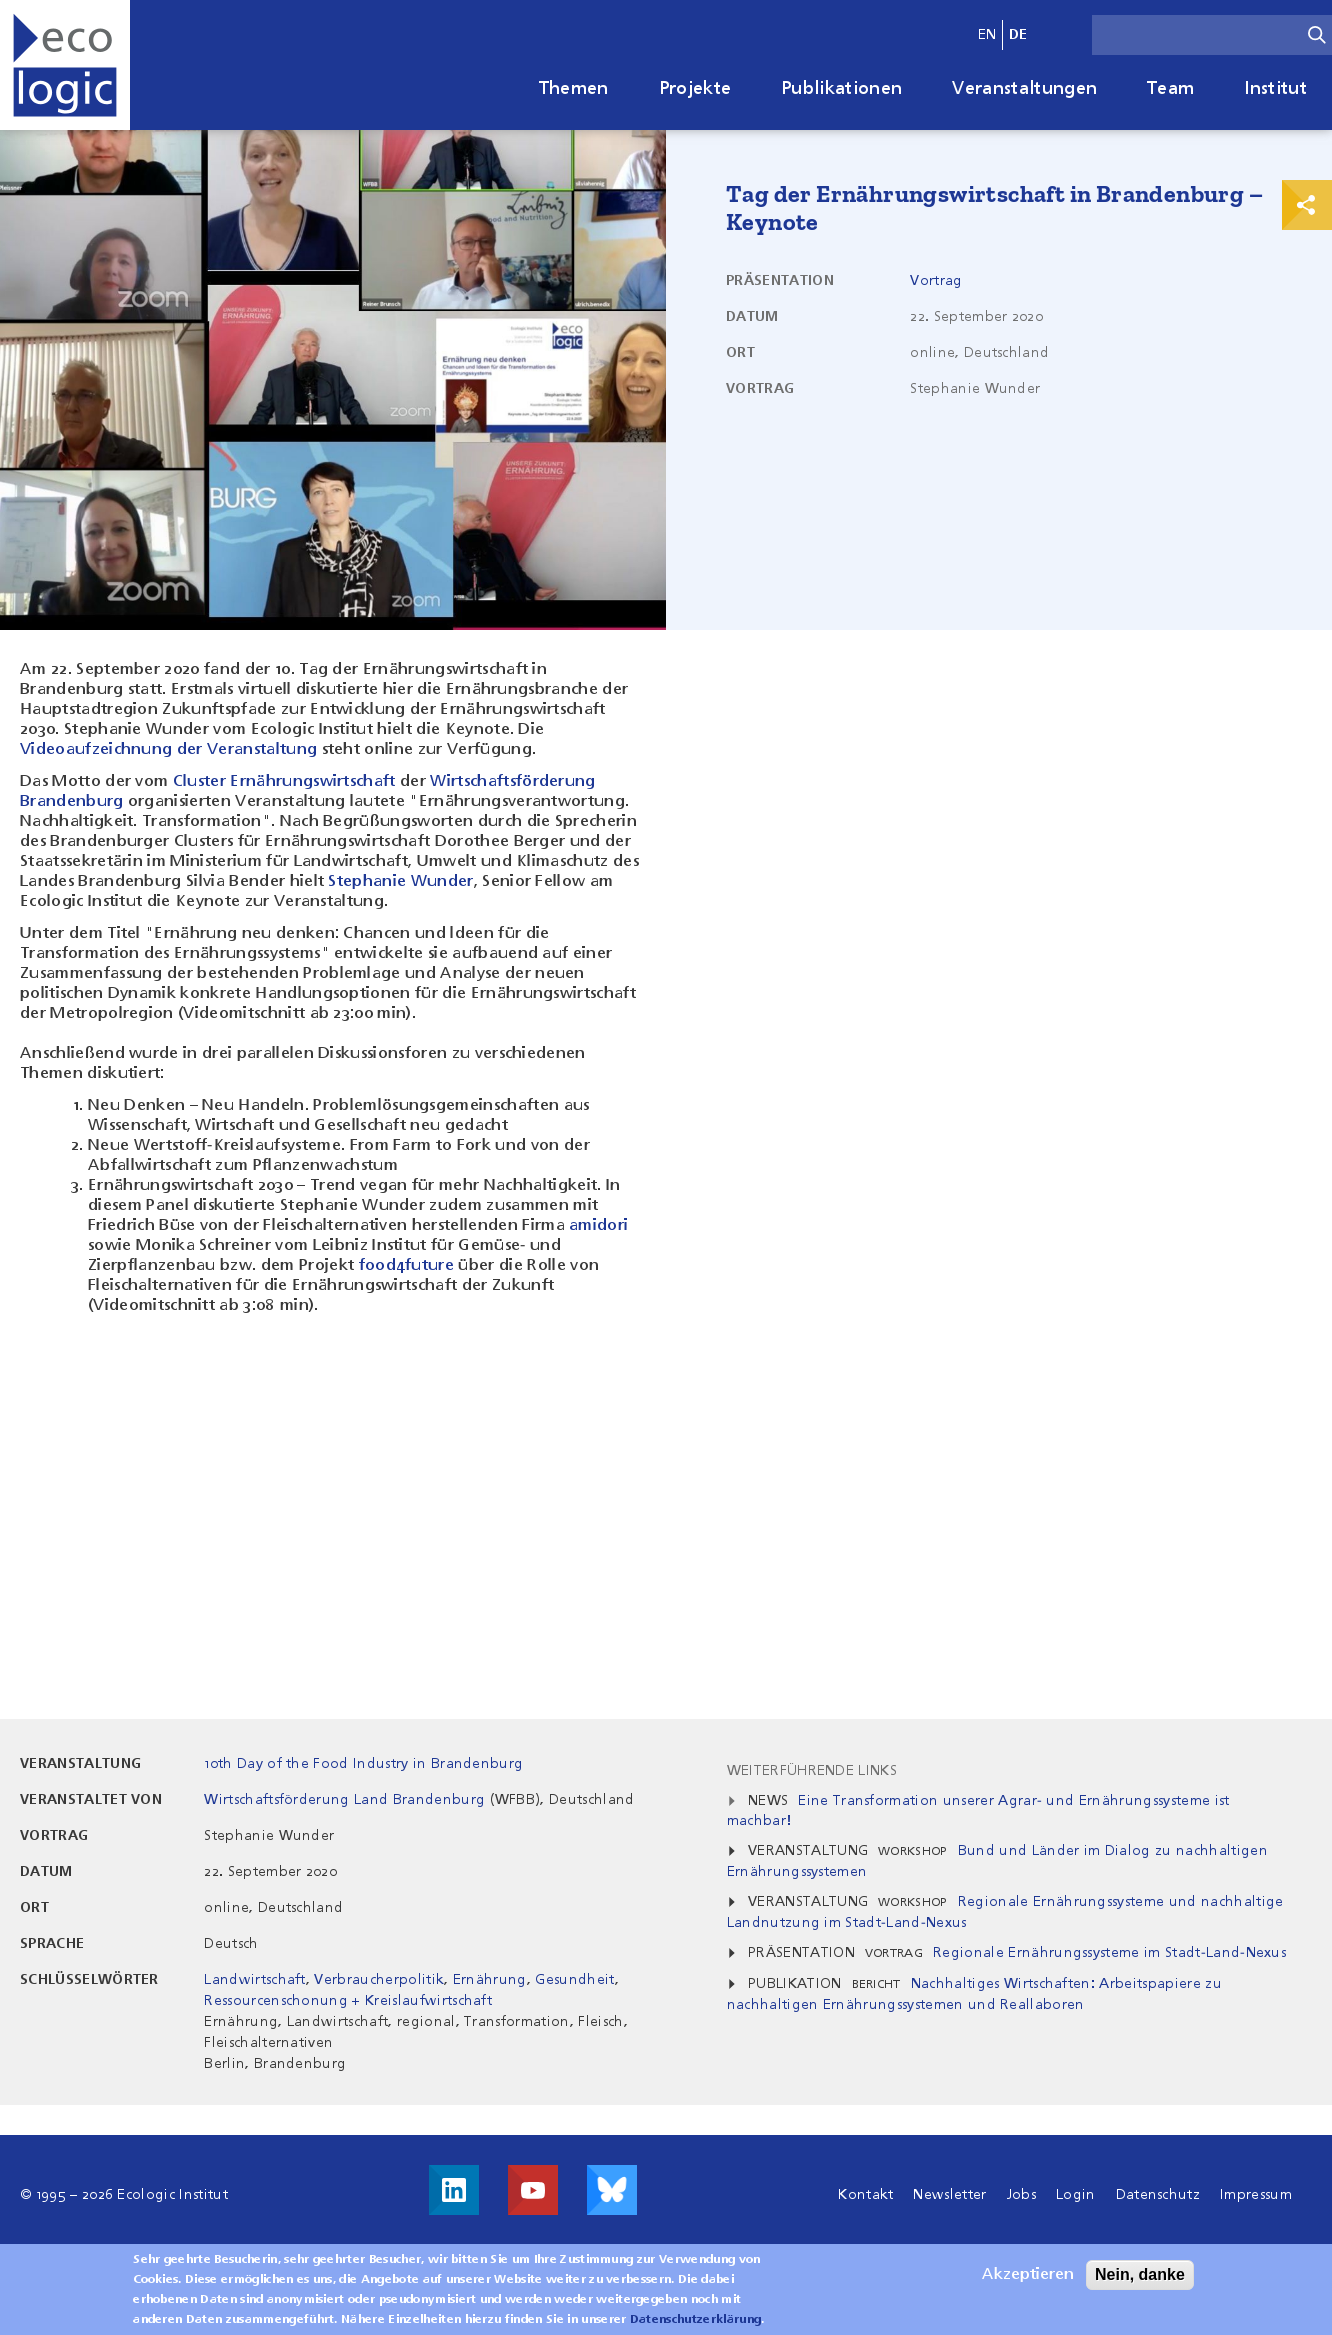 The width and height of the screenshot is (1332, 2335). Describe the element at coordinates (598, 1226) in the screenshot. I see `amidori` at that location.